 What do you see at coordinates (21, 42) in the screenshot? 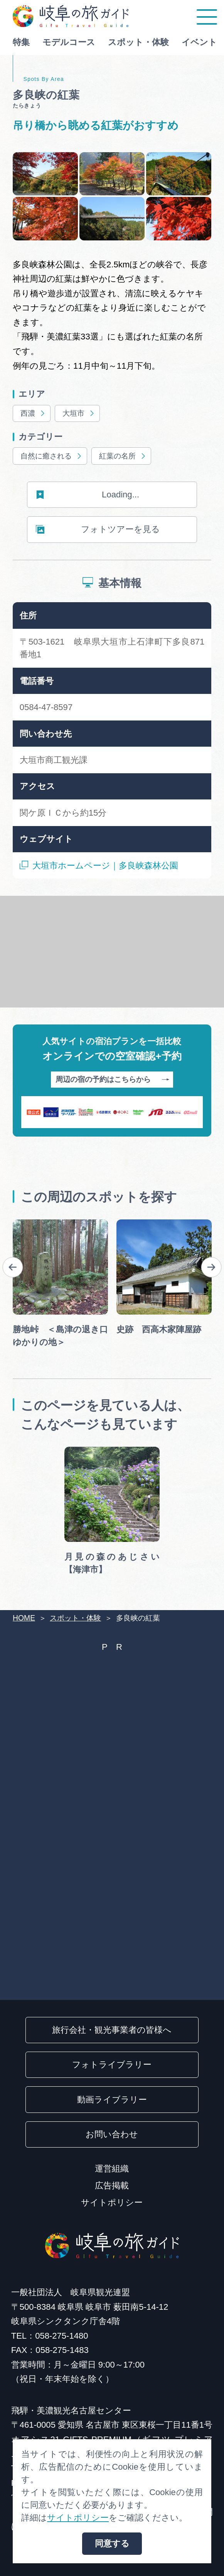
I see `特集` at bounding box center [21, 42].